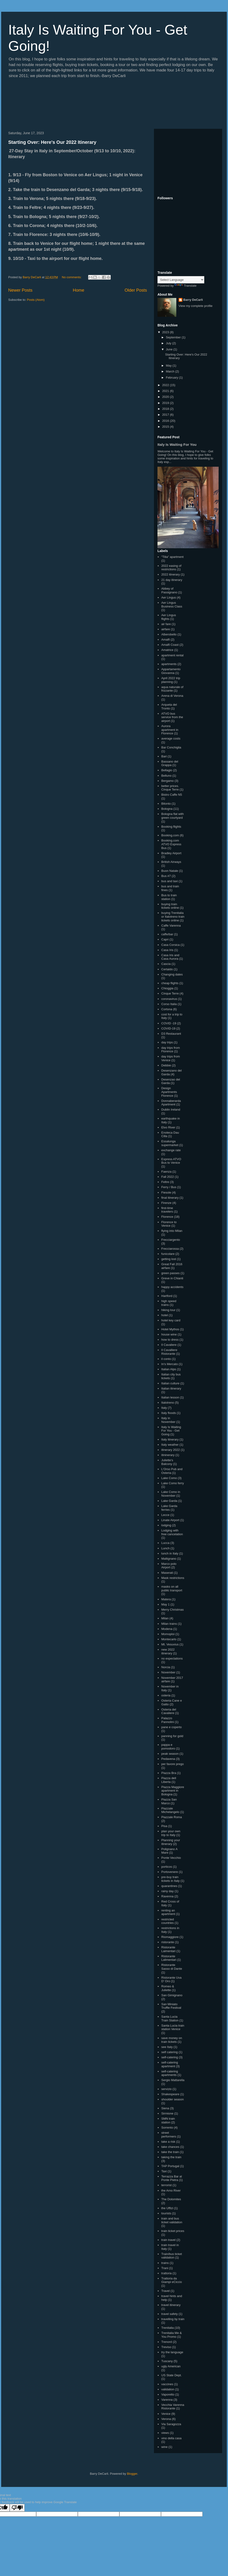 The height and width of the screenshot is (2576, 228). What do you see at coordinates (172, 2406) in the screenshot?
I see `Vecchia Varenna Ristorante` at bounding box center [172, 2406].